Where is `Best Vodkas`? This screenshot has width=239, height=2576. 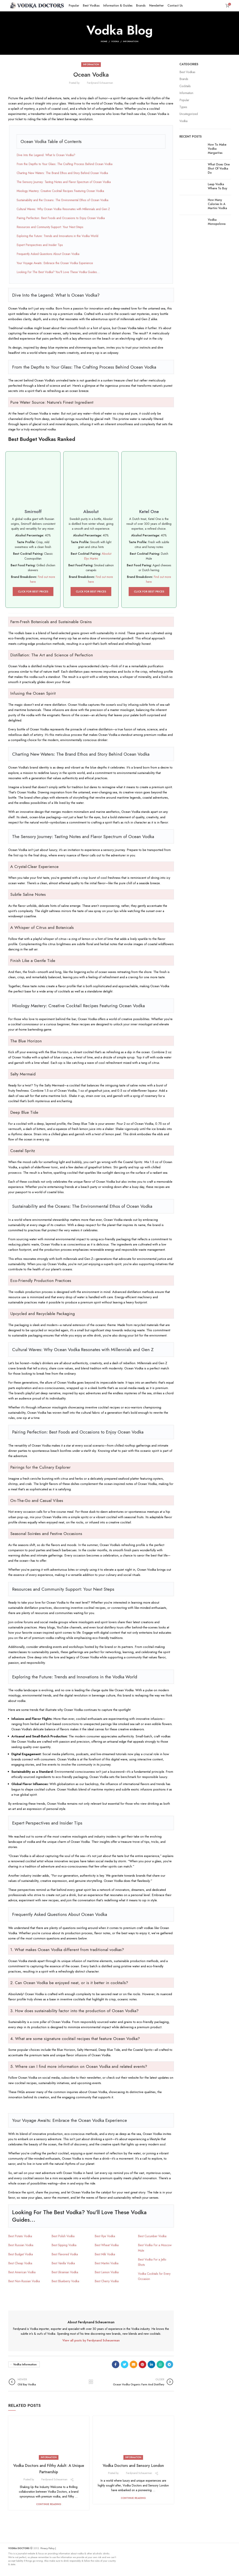 Best Vodkas is located at coordinates (187, 72).